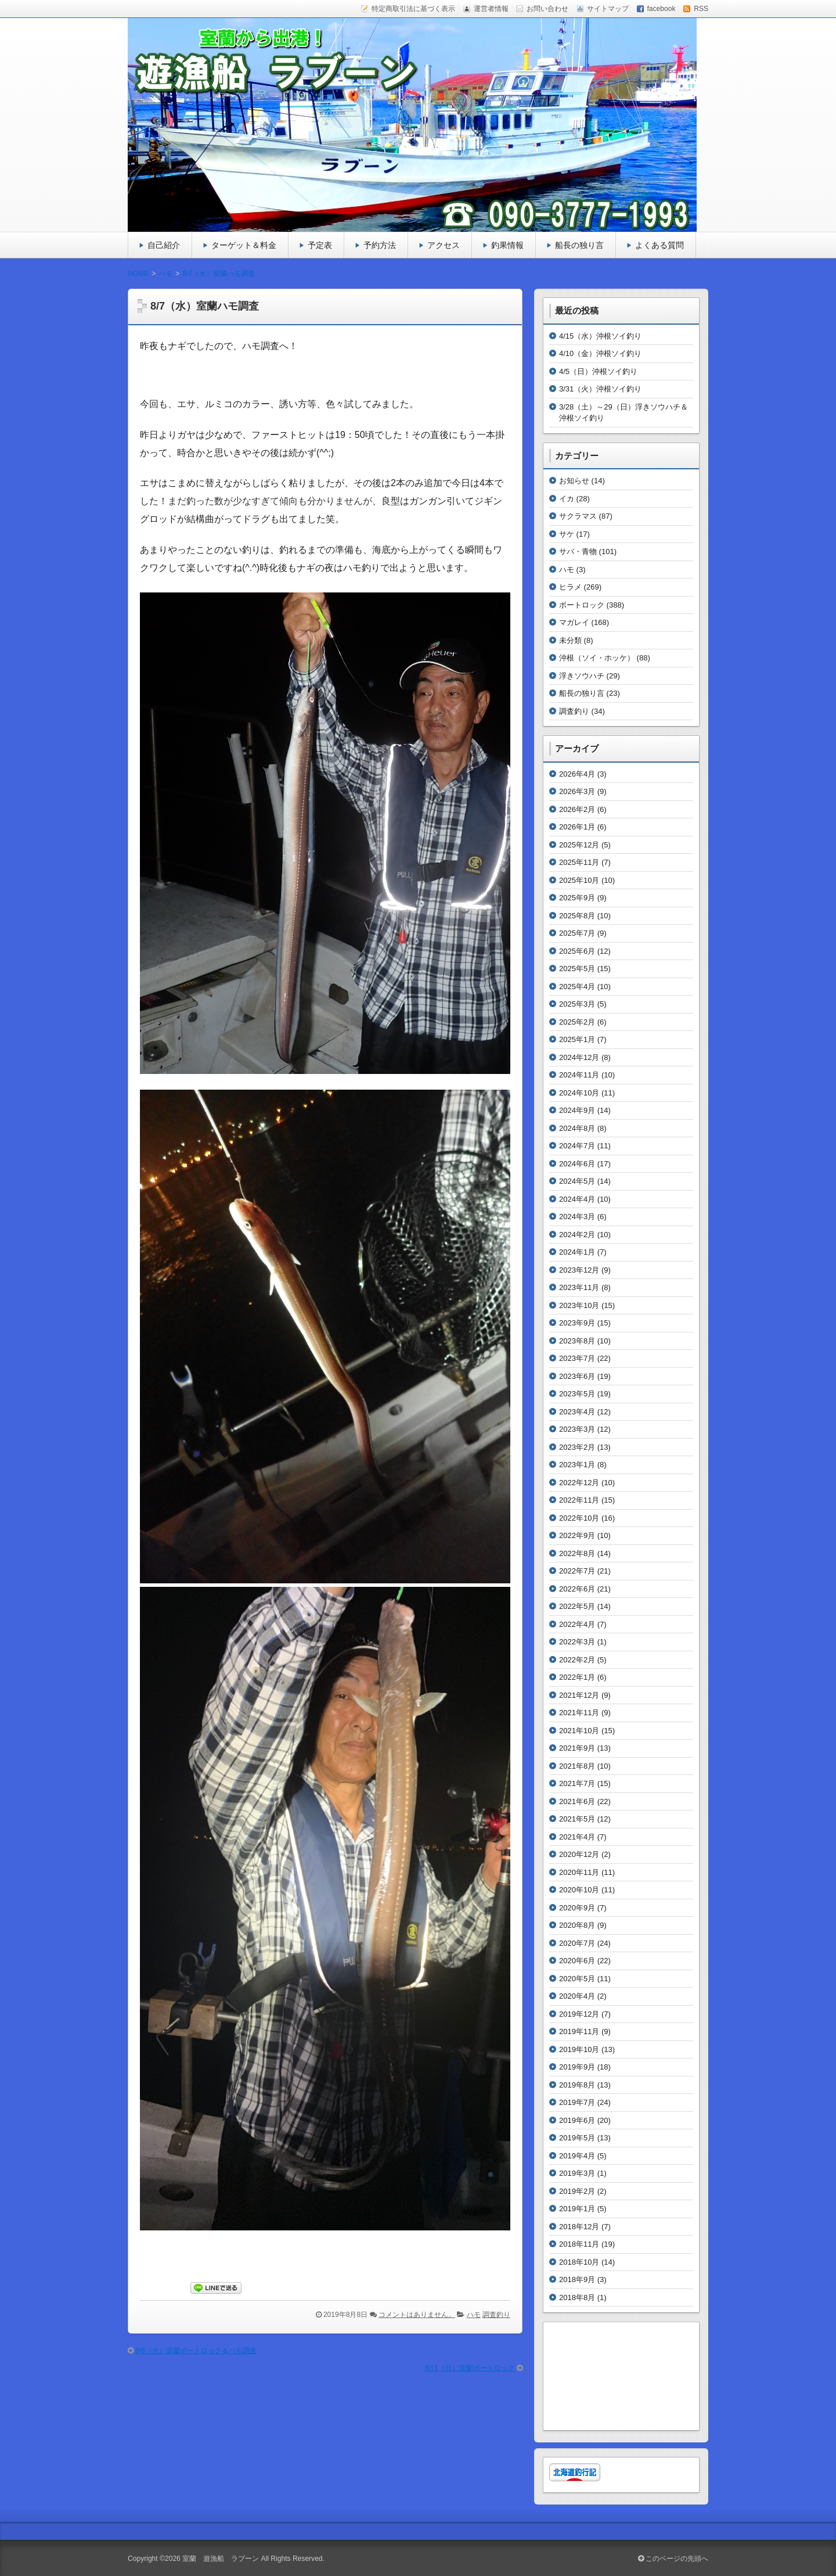  Describe the element at coordinates (577, 1837) in the screenshot. I see `2021年4月` at that location.